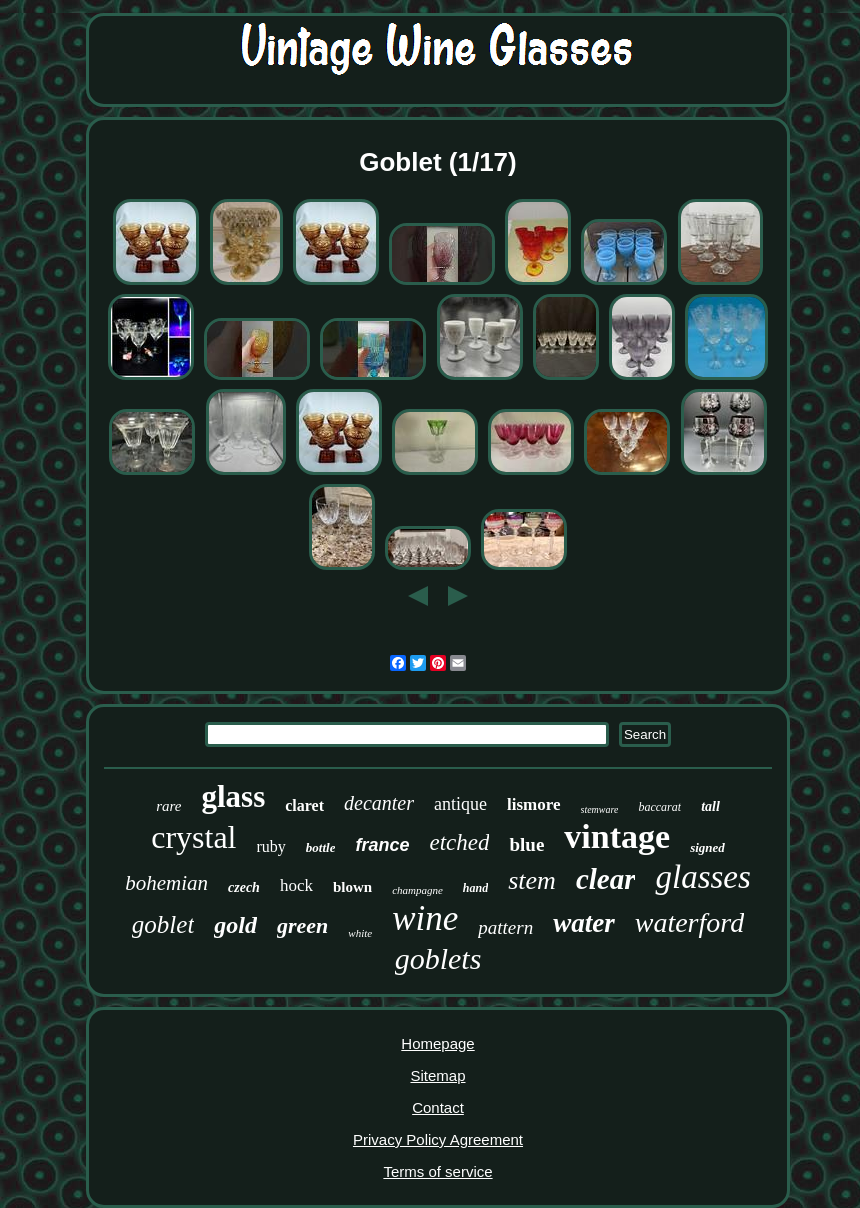 The image size is (860, 1208). Describe the element at coordinates (437, 1171) in the screenshot. I see `Terms of service` at that location.